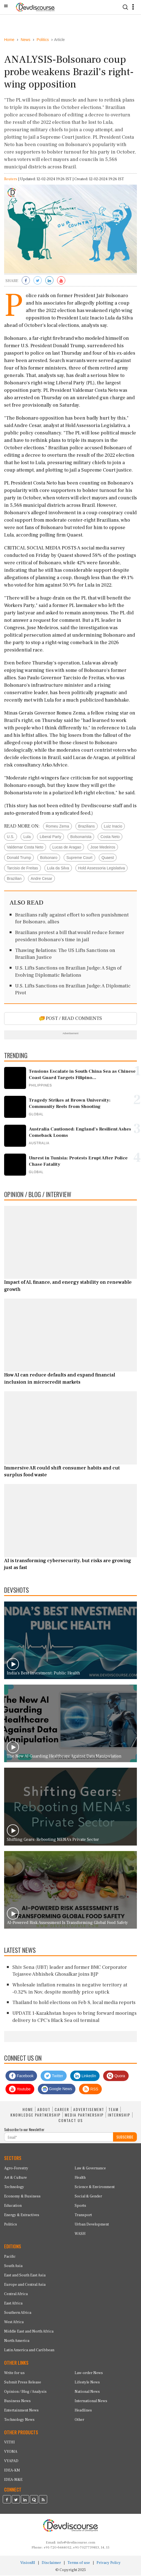 This screenshot has height=2576, width=141. I want to click on Liberal Party, so click(50, 837).